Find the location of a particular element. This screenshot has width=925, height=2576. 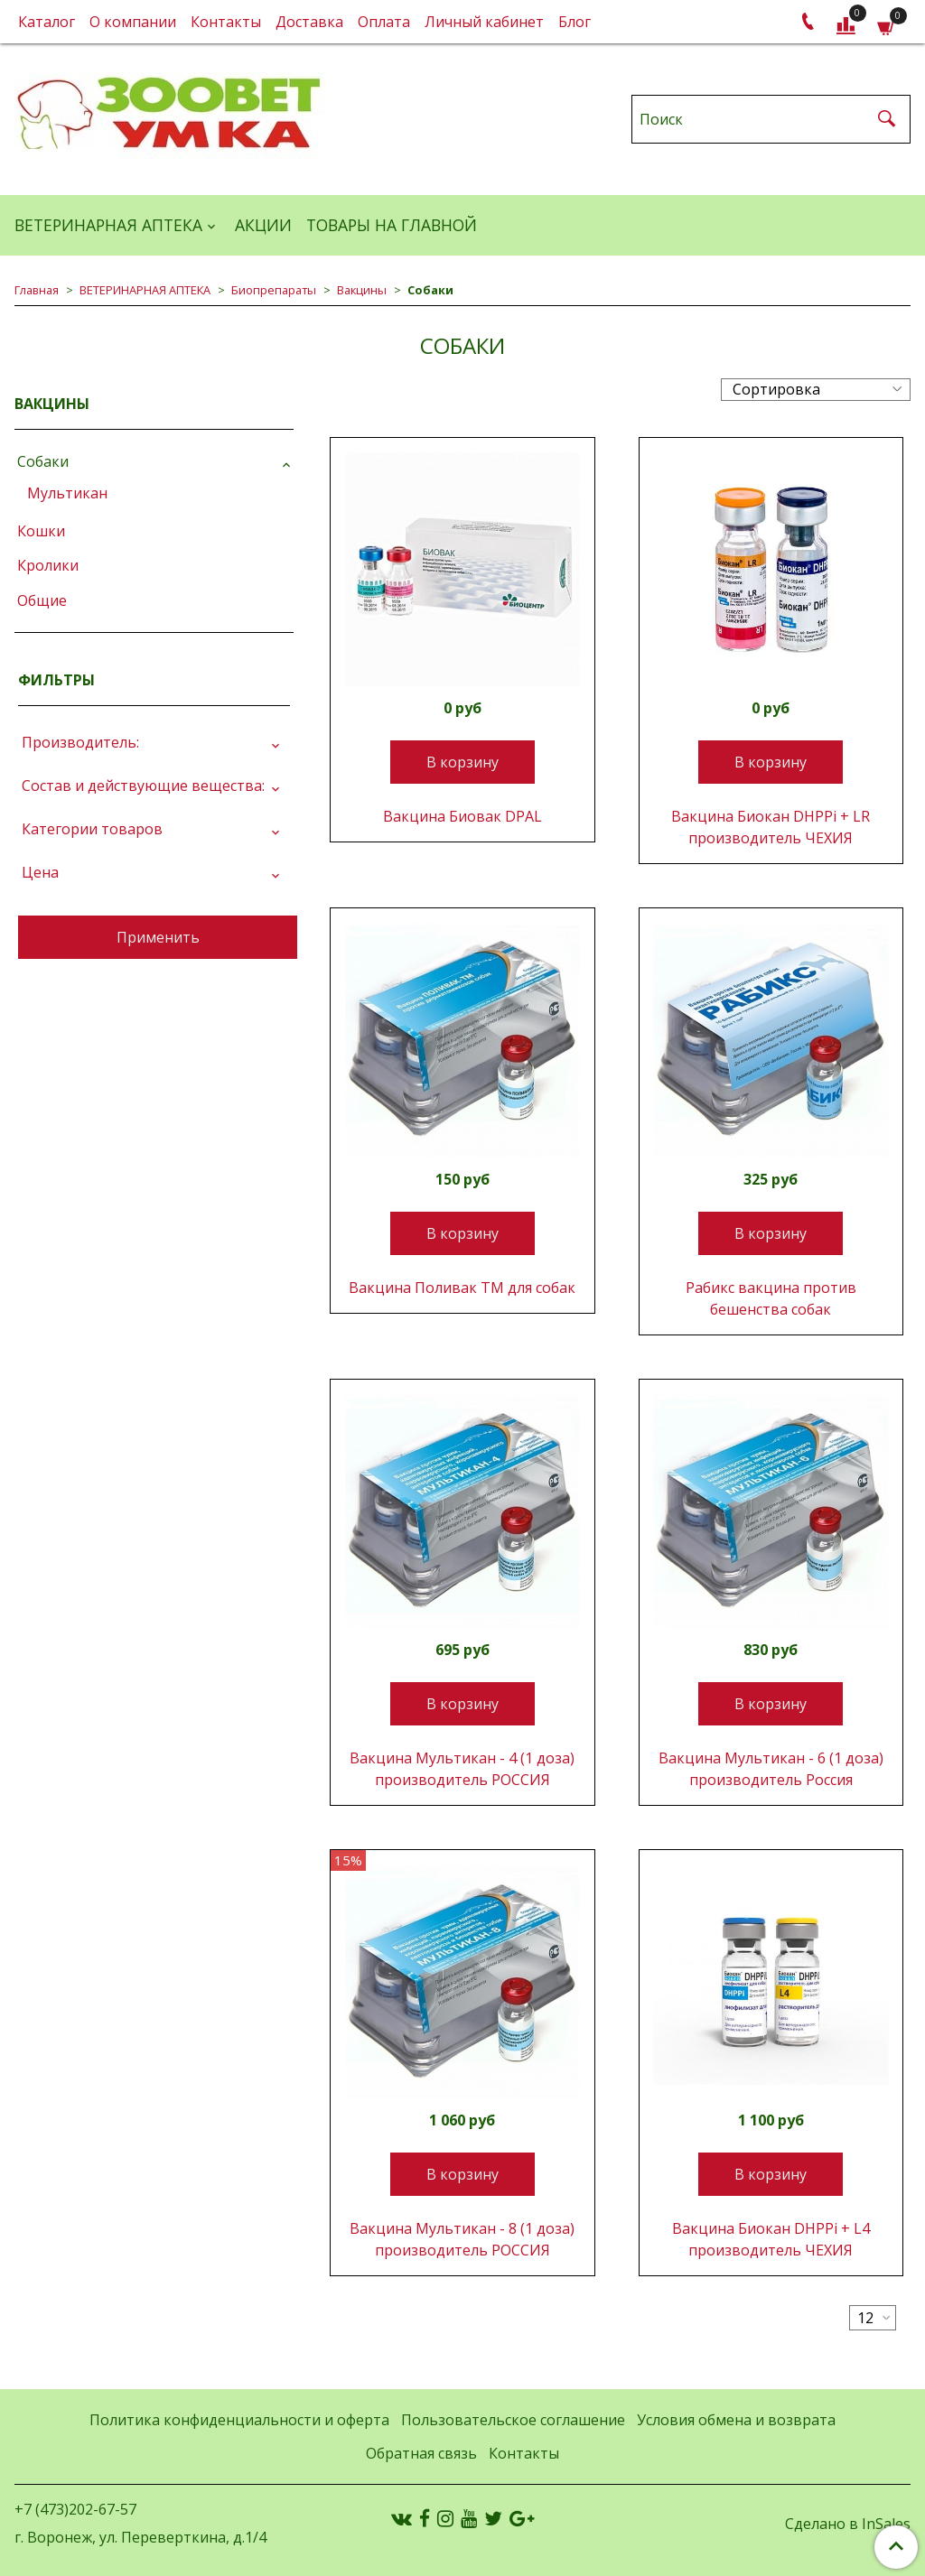

Вакцина Мультикан - 8 (1 доза) производитель РОССИЯ is located at coordinates (462, 2239).